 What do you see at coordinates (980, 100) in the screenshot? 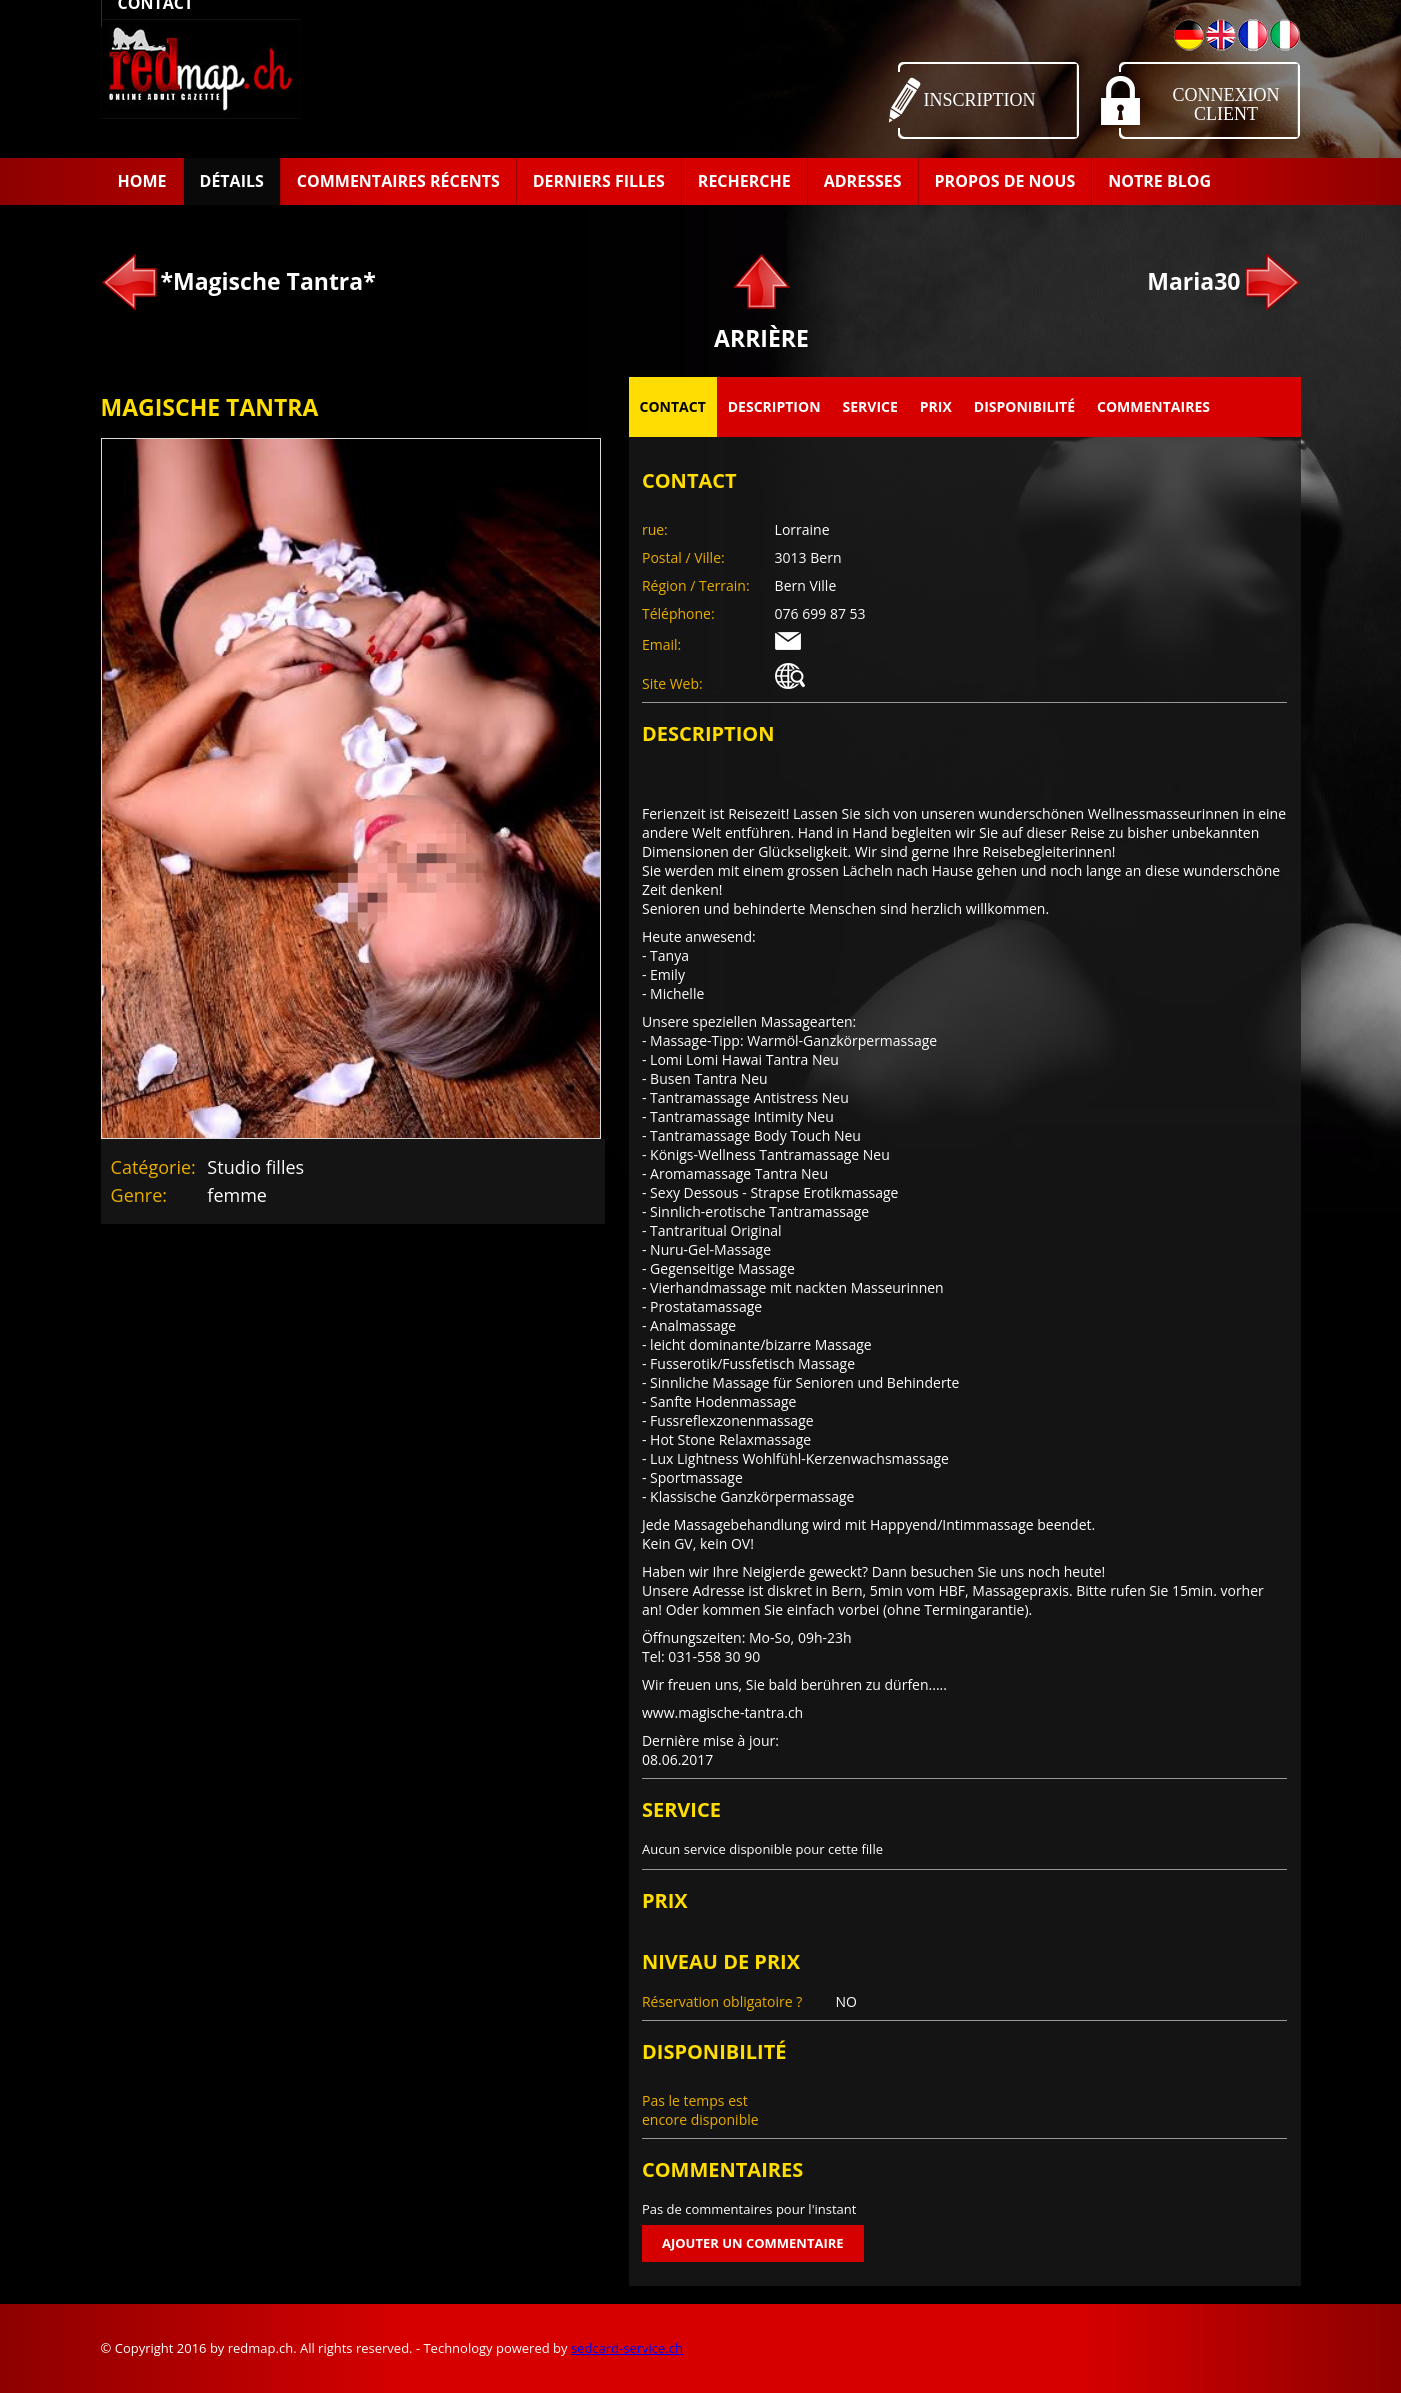
I see `Inscription` at bounding box center [980, 100].